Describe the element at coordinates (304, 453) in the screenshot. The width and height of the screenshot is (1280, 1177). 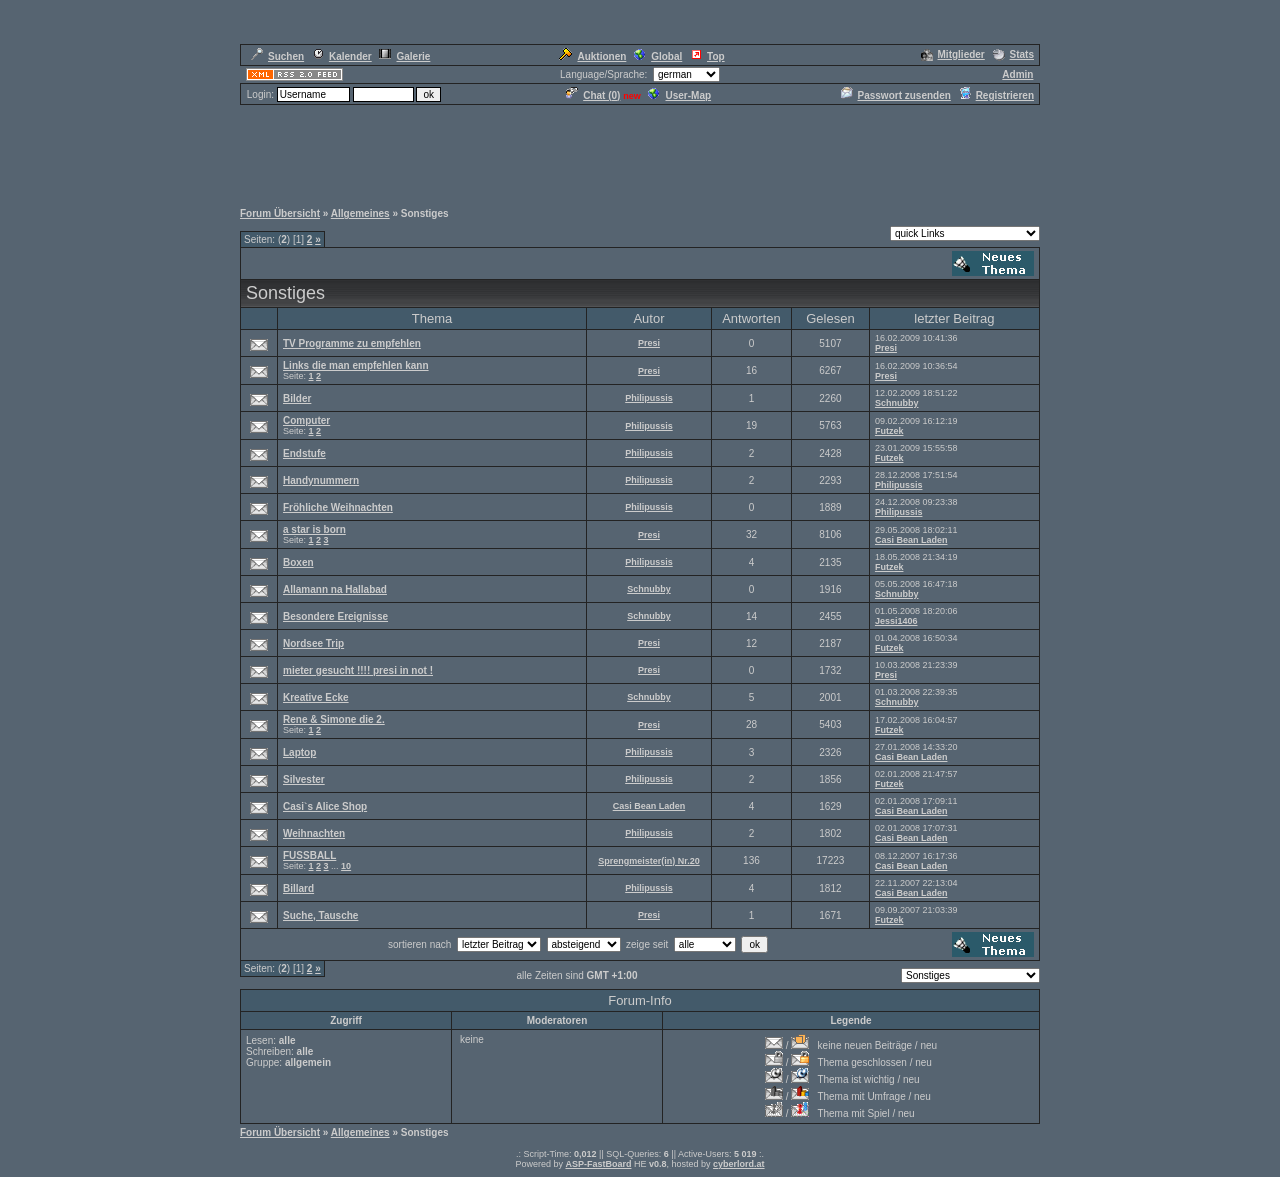
I see `Endstufe` at that location.